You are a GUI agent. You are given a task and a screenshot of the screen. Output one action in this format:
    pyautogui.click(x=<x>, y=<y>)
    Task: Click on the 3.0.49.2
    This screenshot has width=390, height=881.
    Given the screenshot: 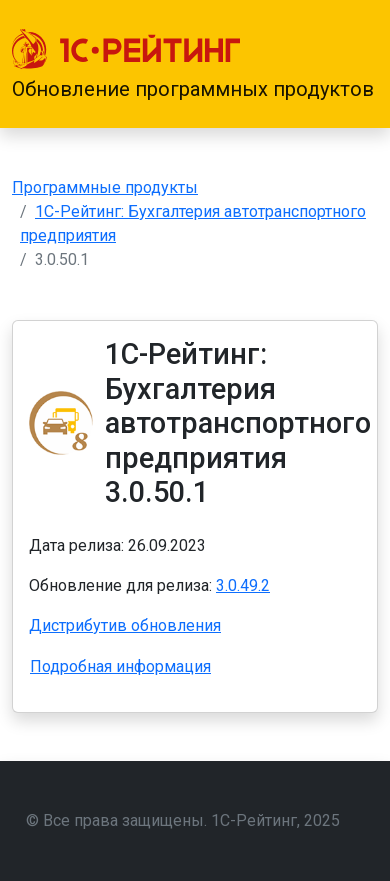 What is the action you would take?
    pyautogui.click(x=243, y=585)
    